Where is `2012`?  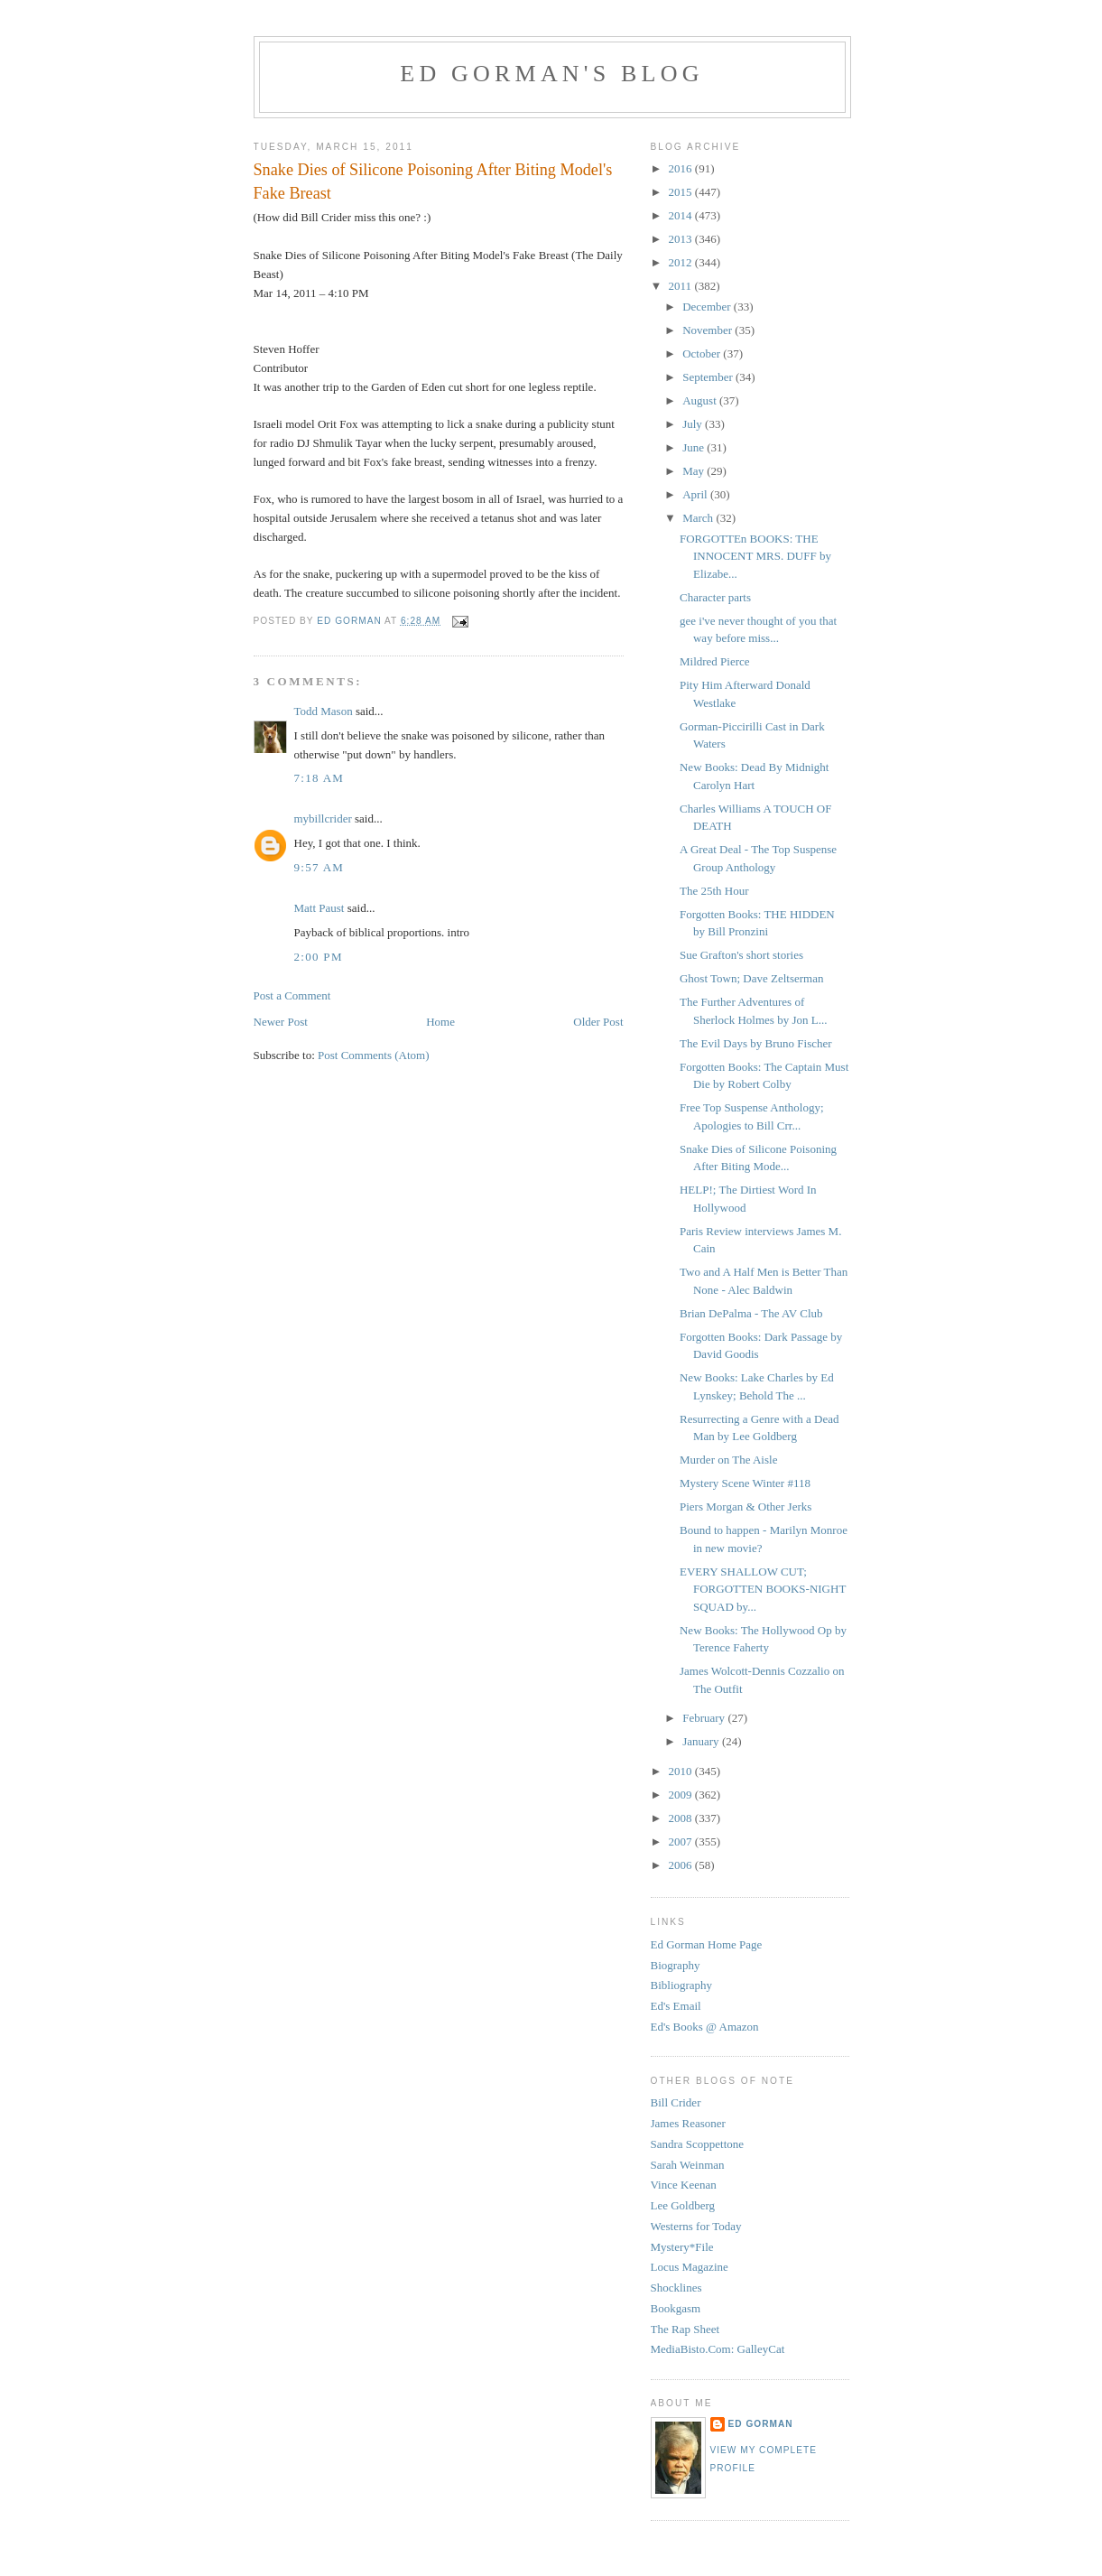
2012 is located at coordinates (682, 262).